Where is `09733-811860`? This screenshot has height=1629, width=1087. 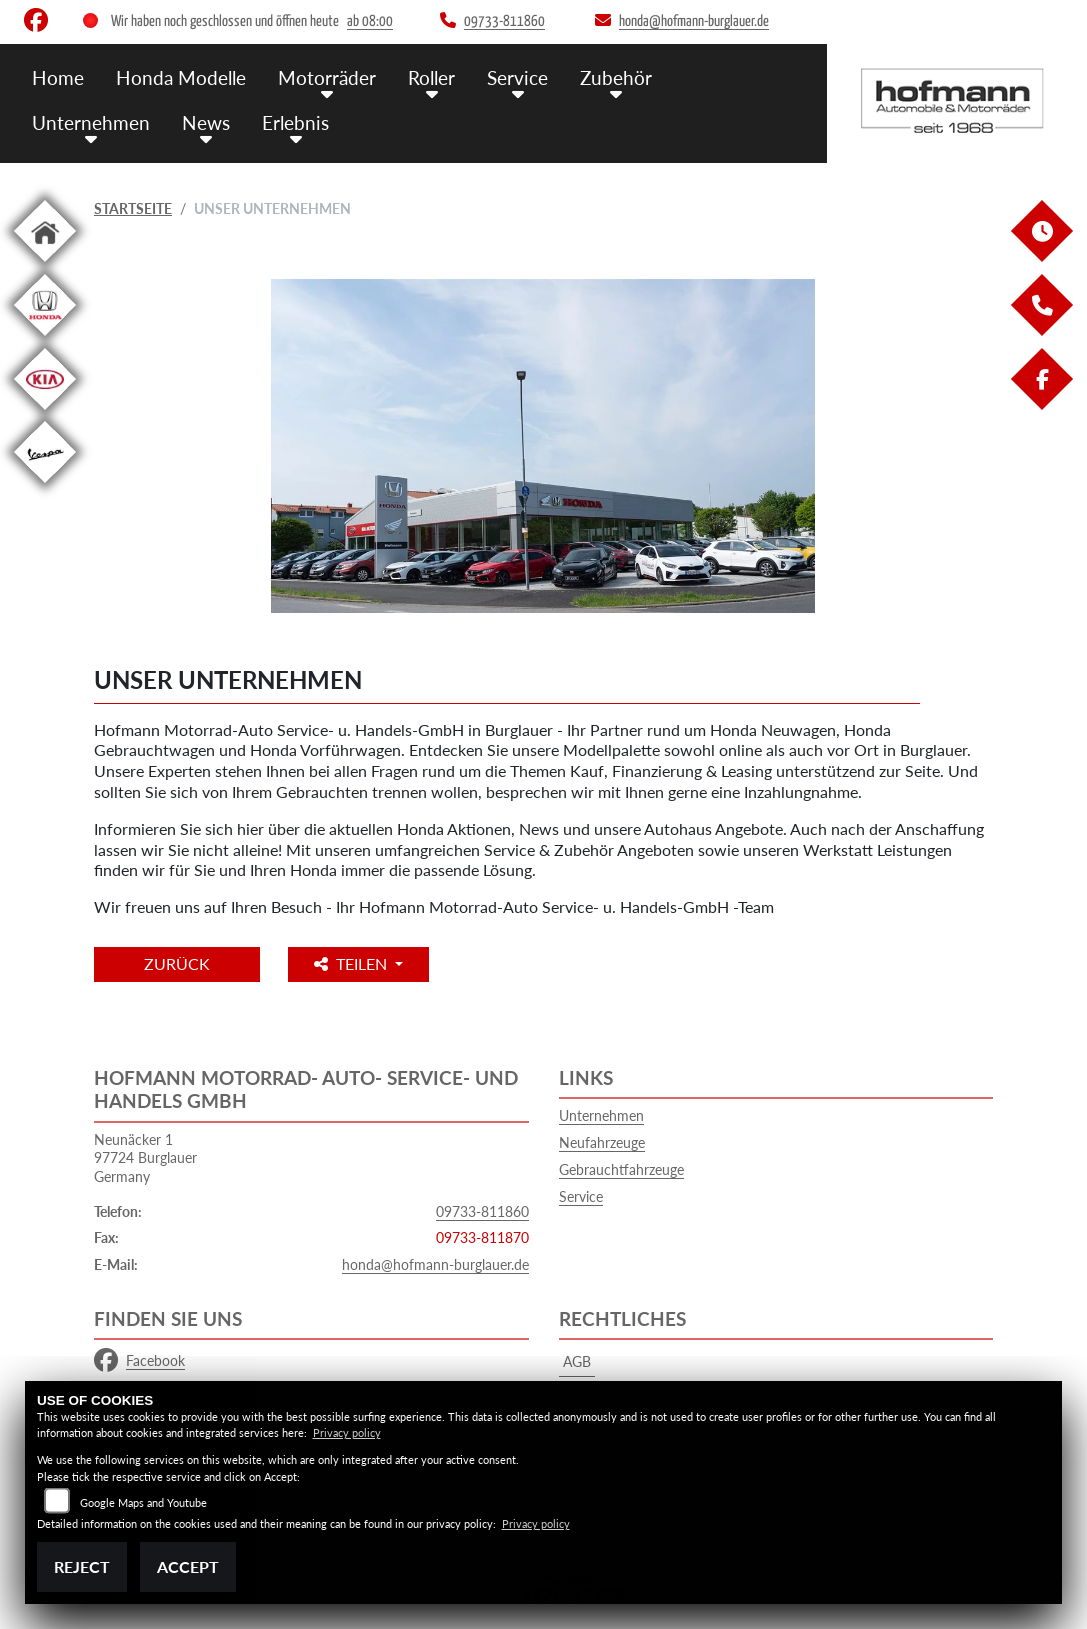
09733-811860 is located at coordinates (482, 1211).